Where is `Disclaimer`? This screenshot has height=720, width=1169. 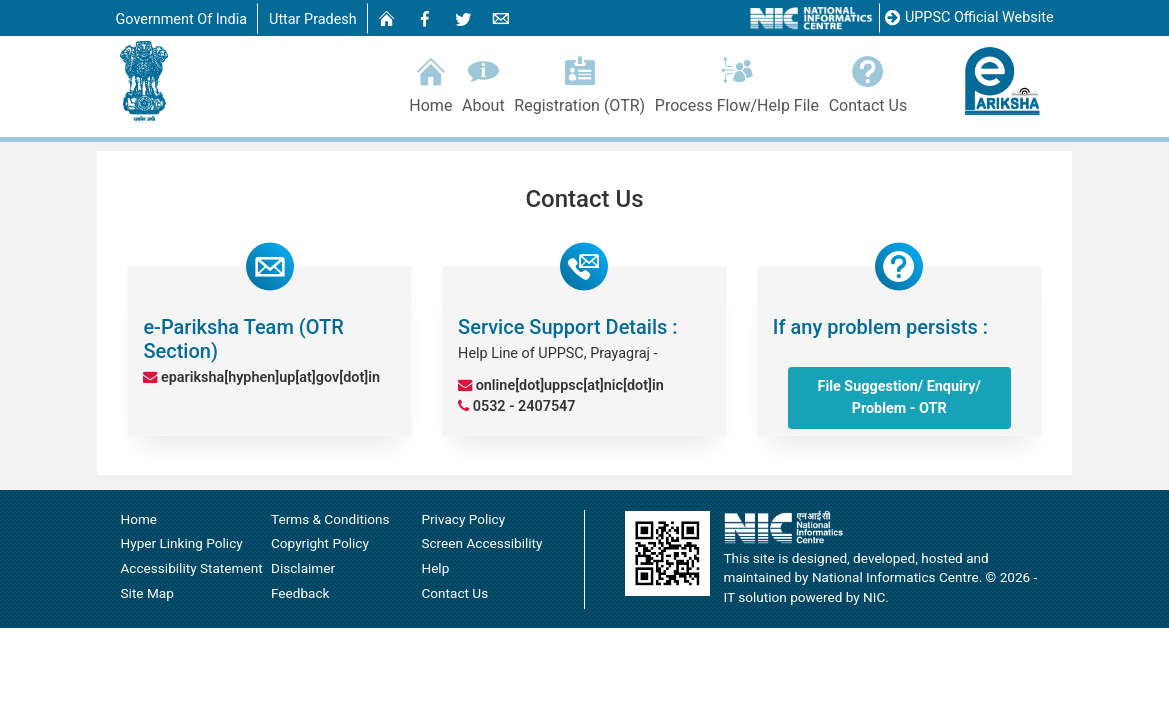 Disclaimer is located at coordinates (303, 563).